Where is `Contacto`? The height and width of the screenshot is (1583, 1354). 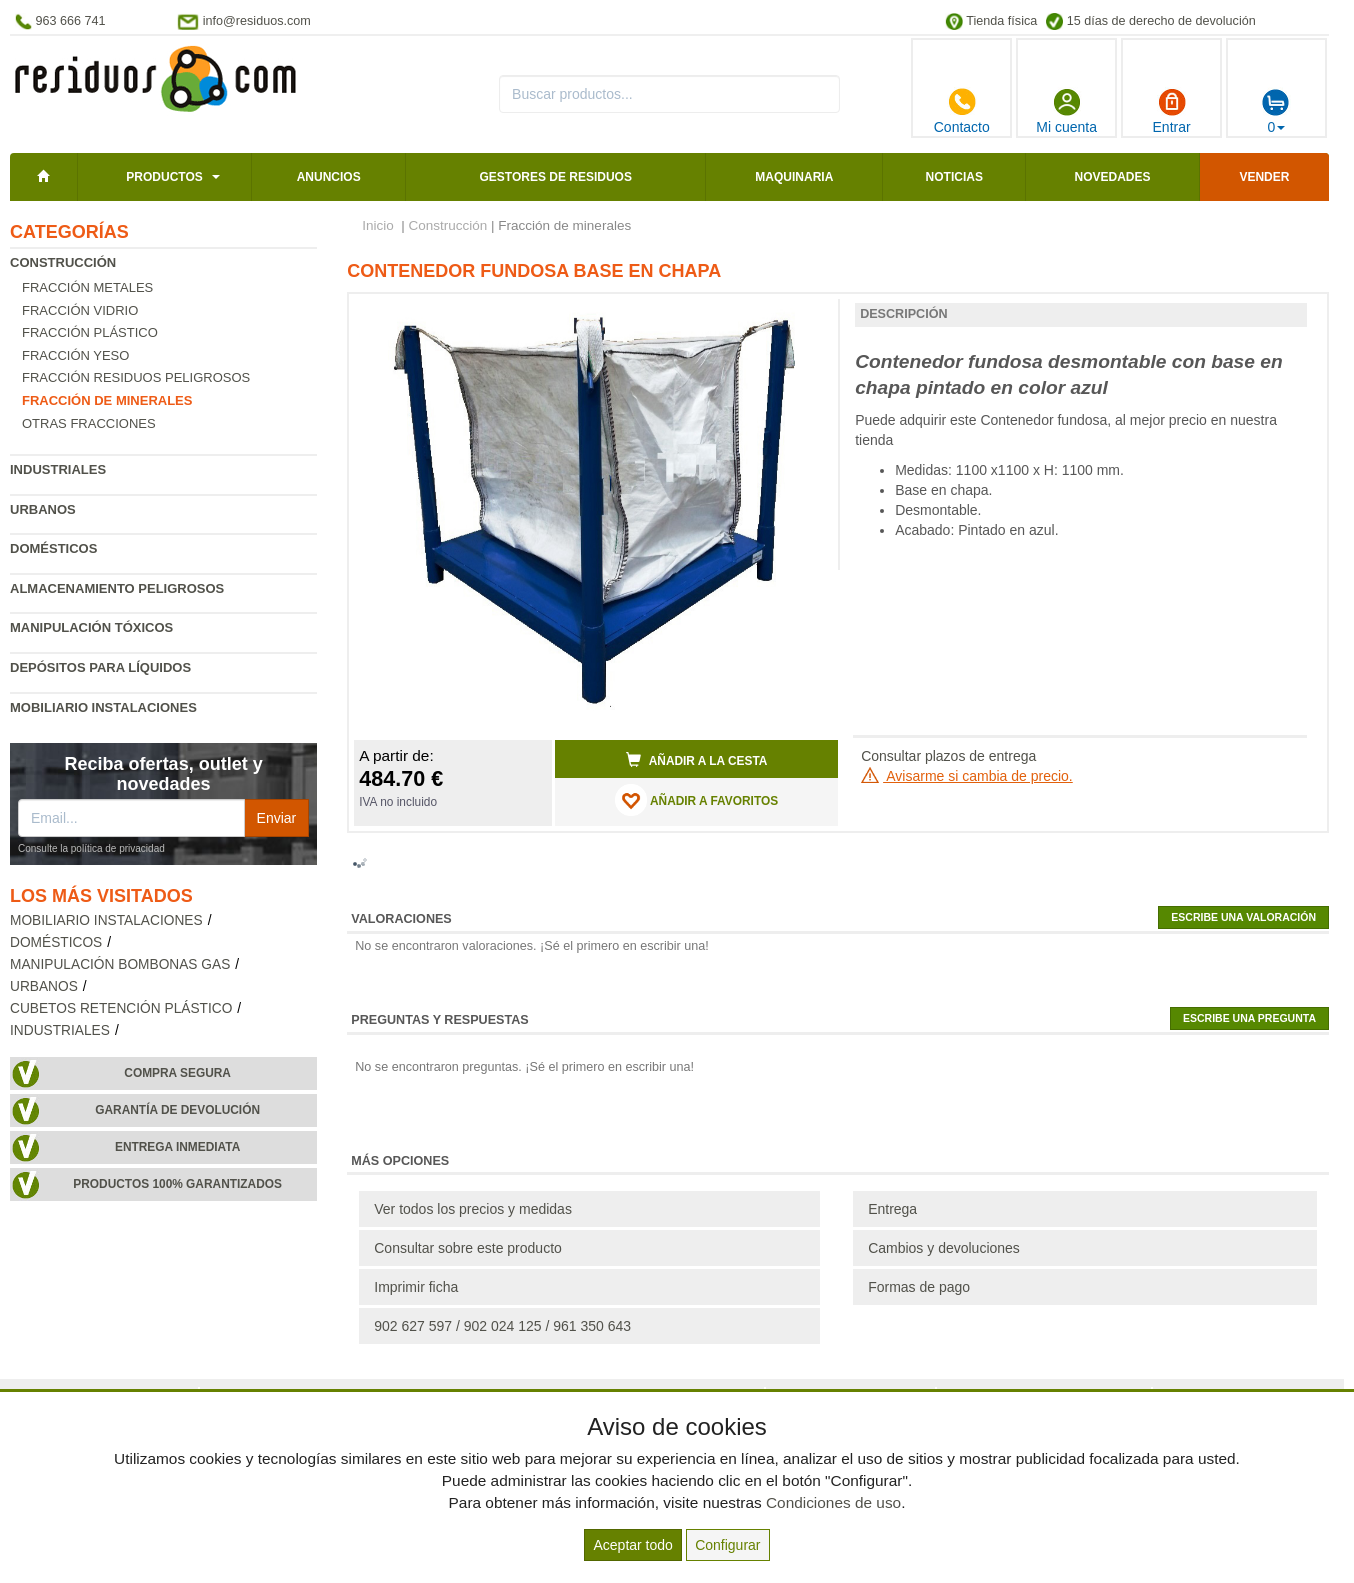
Contacto is located at coordinates (962, 111).